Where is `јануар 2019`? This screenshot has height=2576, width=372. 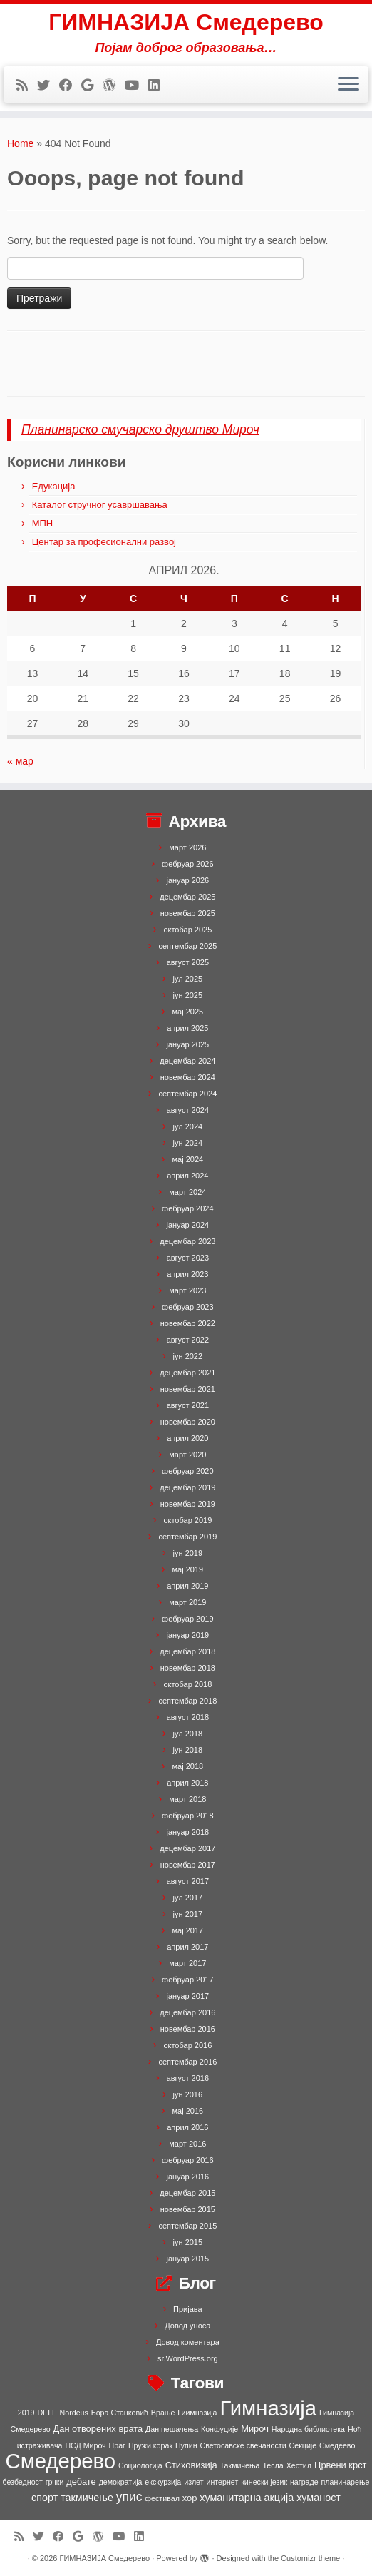
јануар 2019 is located at coordinates (187, 1635).